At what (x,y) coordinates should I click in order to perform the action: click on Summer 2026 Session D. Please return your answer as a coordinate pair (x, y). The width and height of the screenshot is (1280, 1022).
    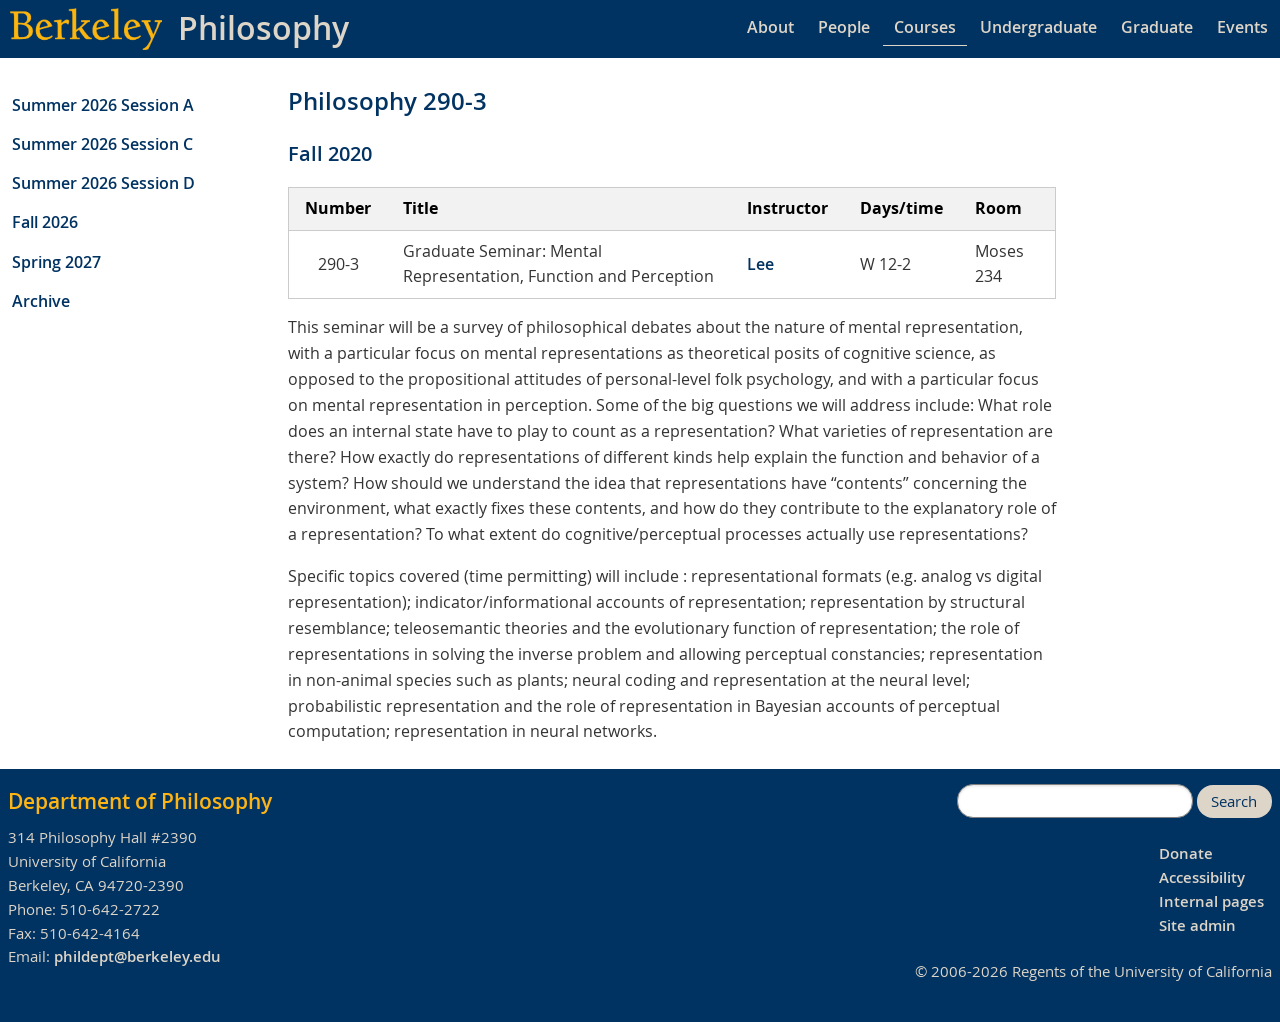
    Looking at the image, I should click on (103, 183).